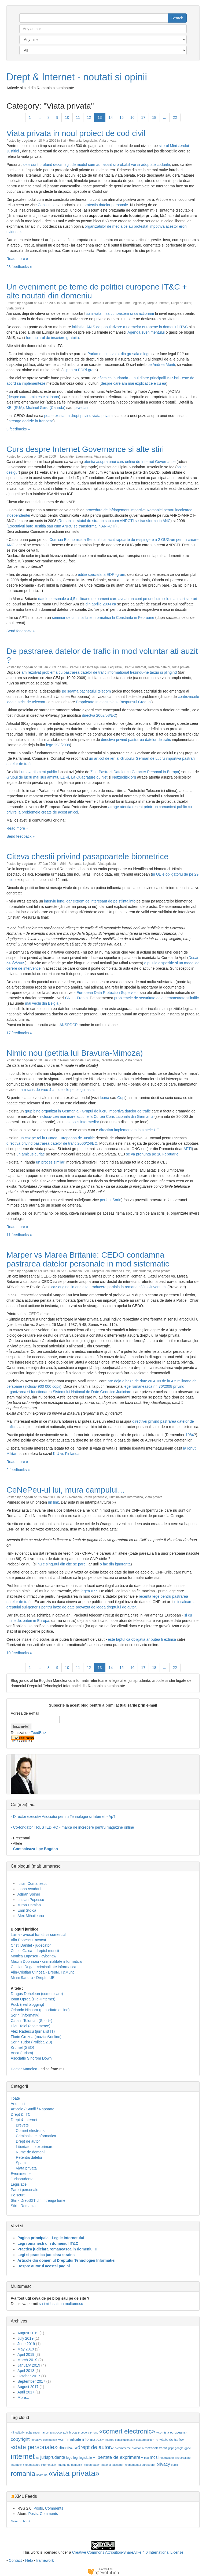 The image size is (206, 2576). I want to click on dataprotection_ro, so click(147, 2439).